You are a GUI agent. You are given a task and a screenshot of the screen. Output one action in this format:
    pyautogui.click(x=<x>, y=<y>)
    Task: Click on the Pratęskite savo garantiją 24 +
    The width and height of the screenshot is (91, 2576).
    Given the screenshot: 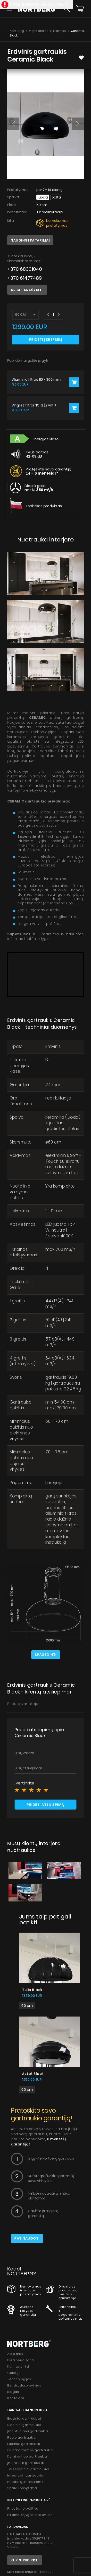 What is the action you would take?
    pyautogui.click(x=48, y=471)
    